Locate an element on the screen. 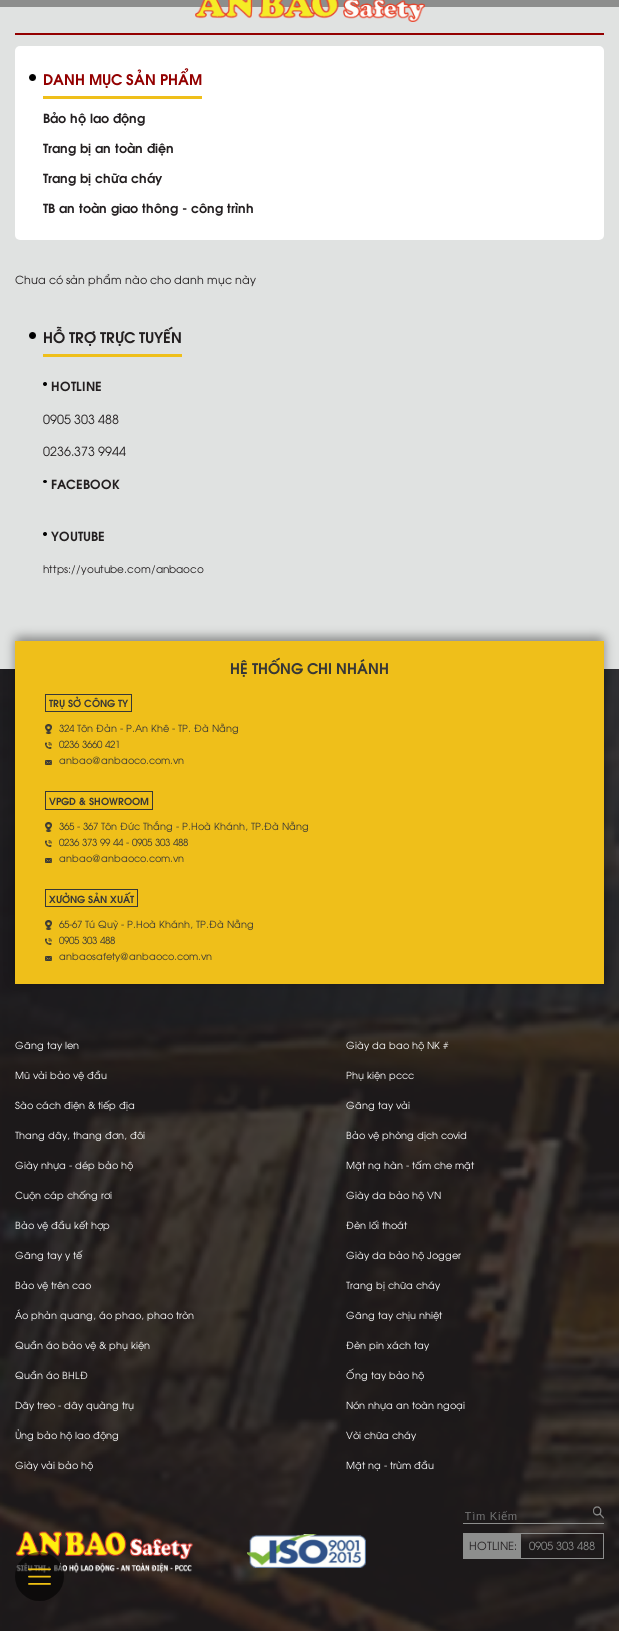  Áo phản quang, áo phao, phao tròn is located at coordinates (104, 1314).